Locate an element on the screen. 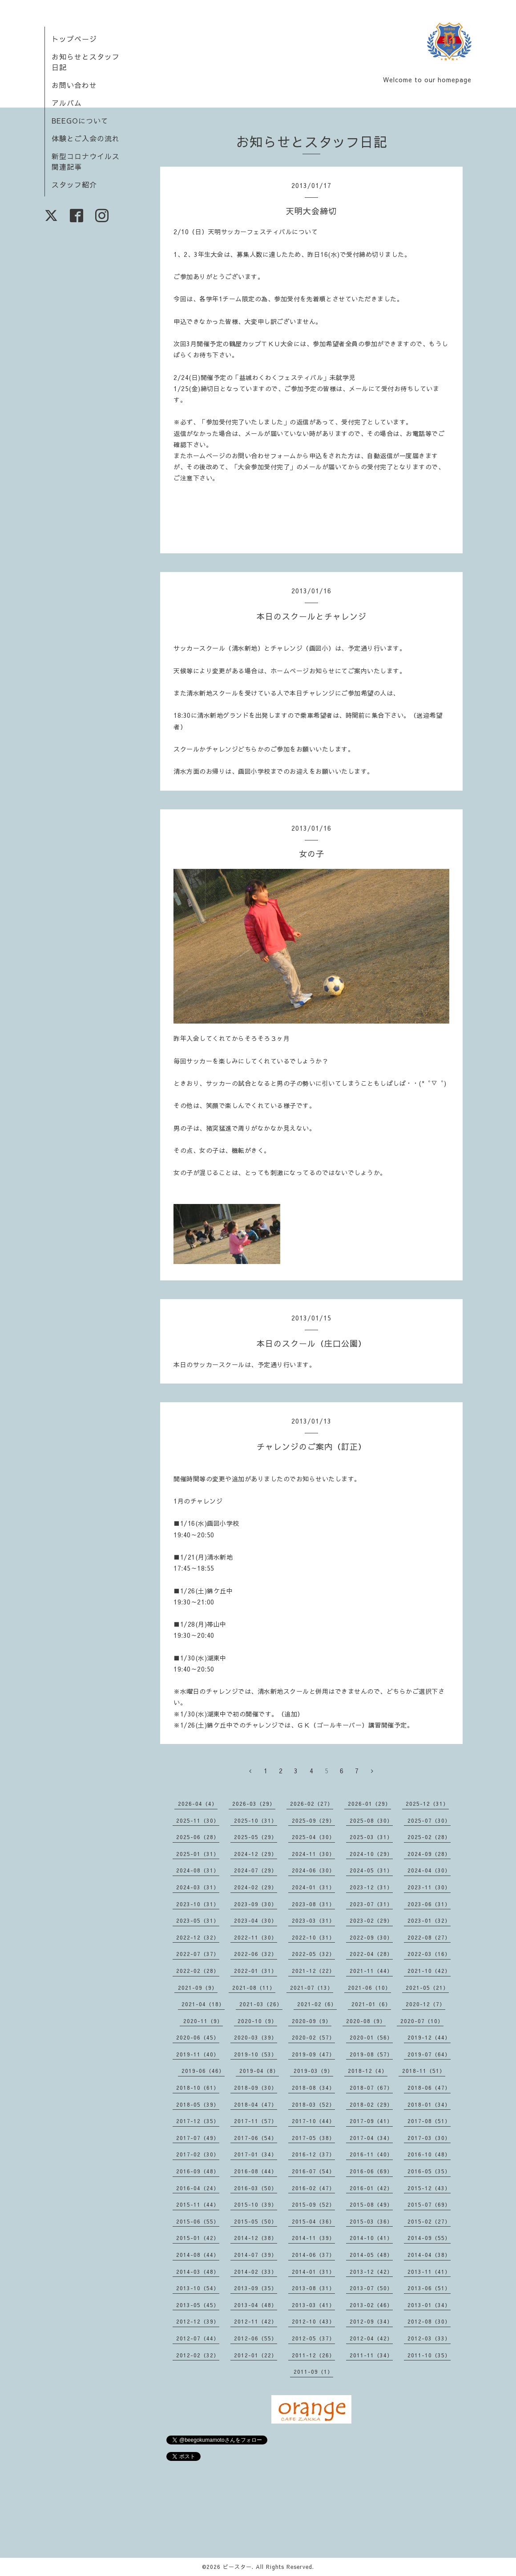 This screenshot has height=2576, width=516. 2025-08（30） is located at coordinates (371, 1820).